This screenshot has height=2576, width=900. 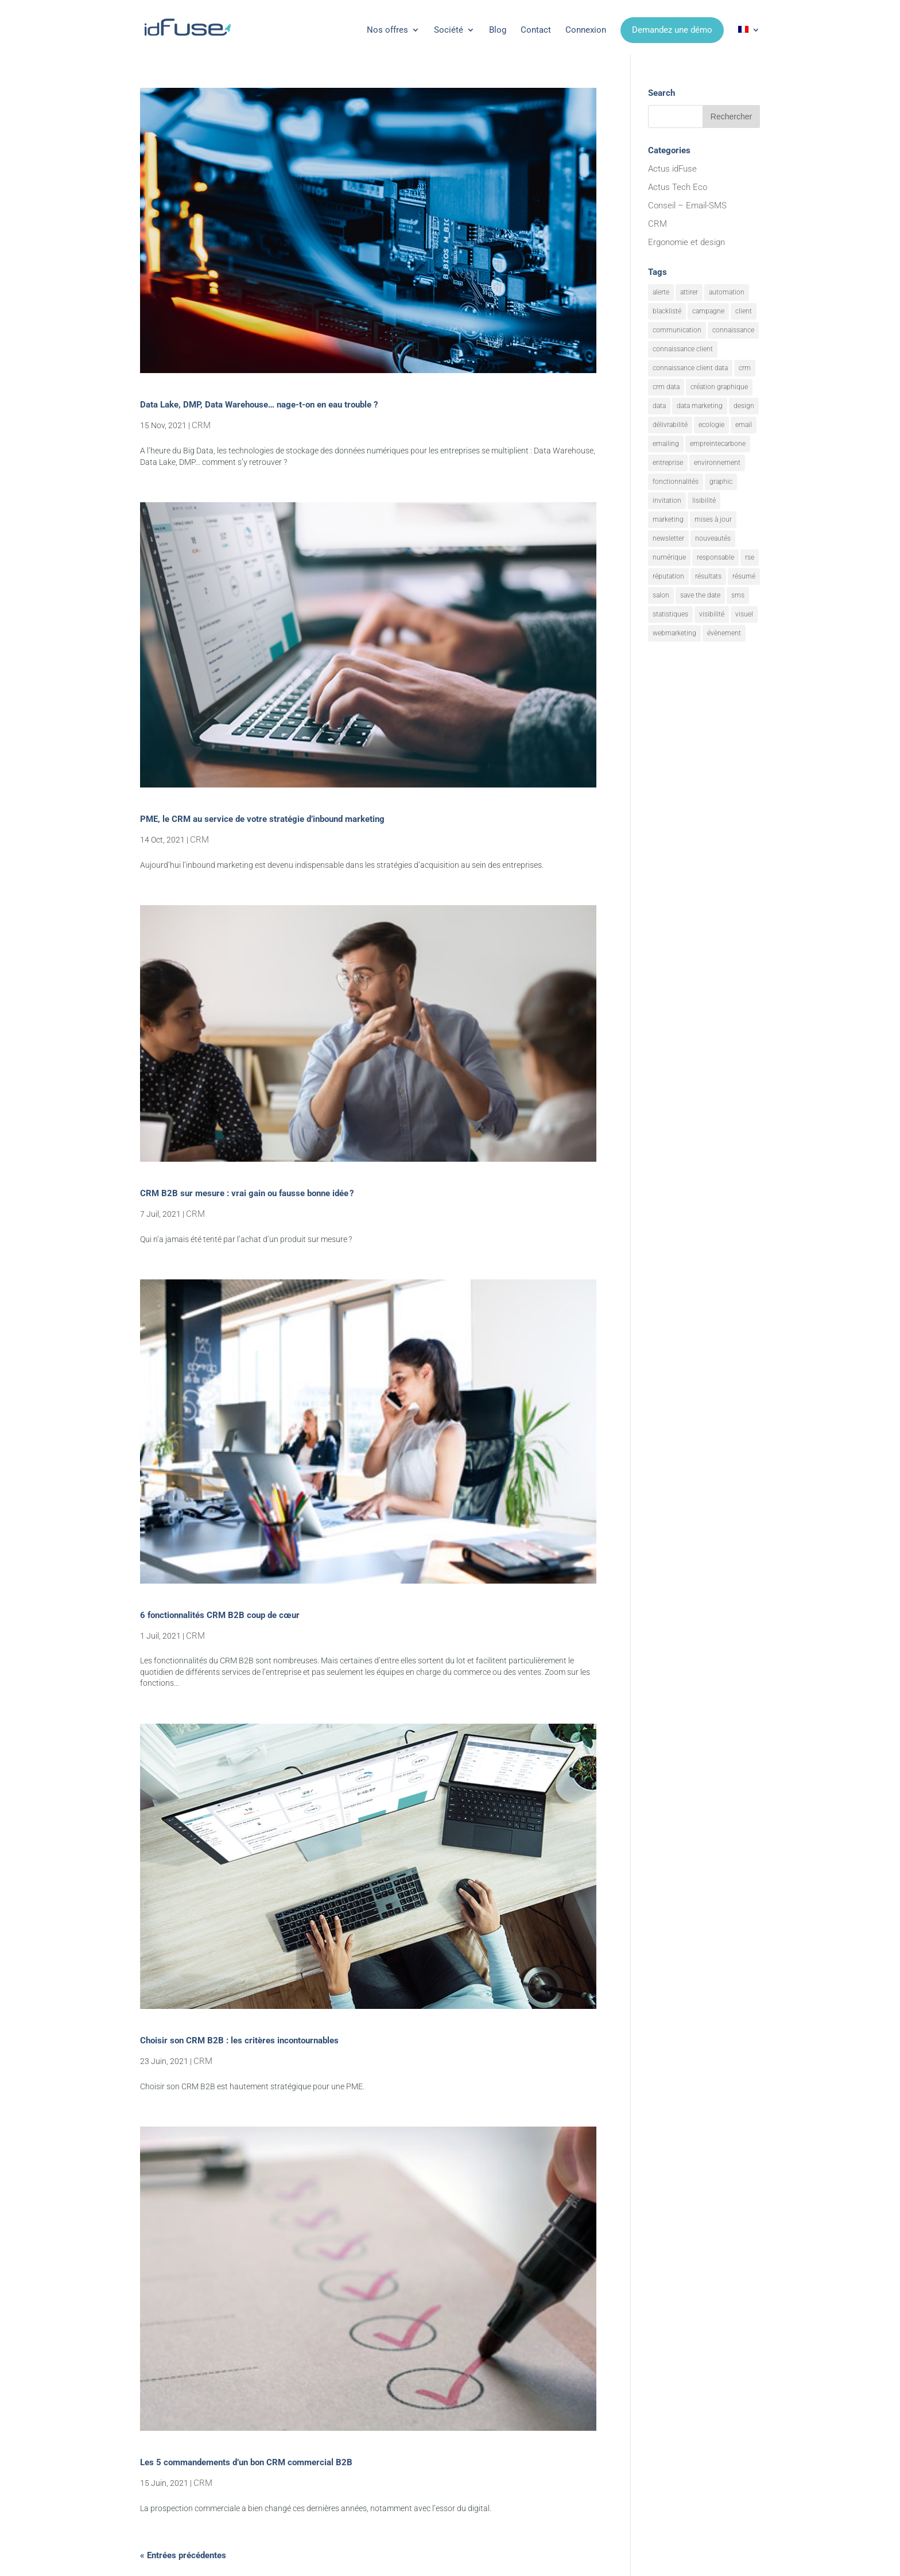 What do you see at coordinates (700, 406) in the screenshot?
I see `data marketing [data marketing (17 éléments)]` at bounding box center [700, 406].